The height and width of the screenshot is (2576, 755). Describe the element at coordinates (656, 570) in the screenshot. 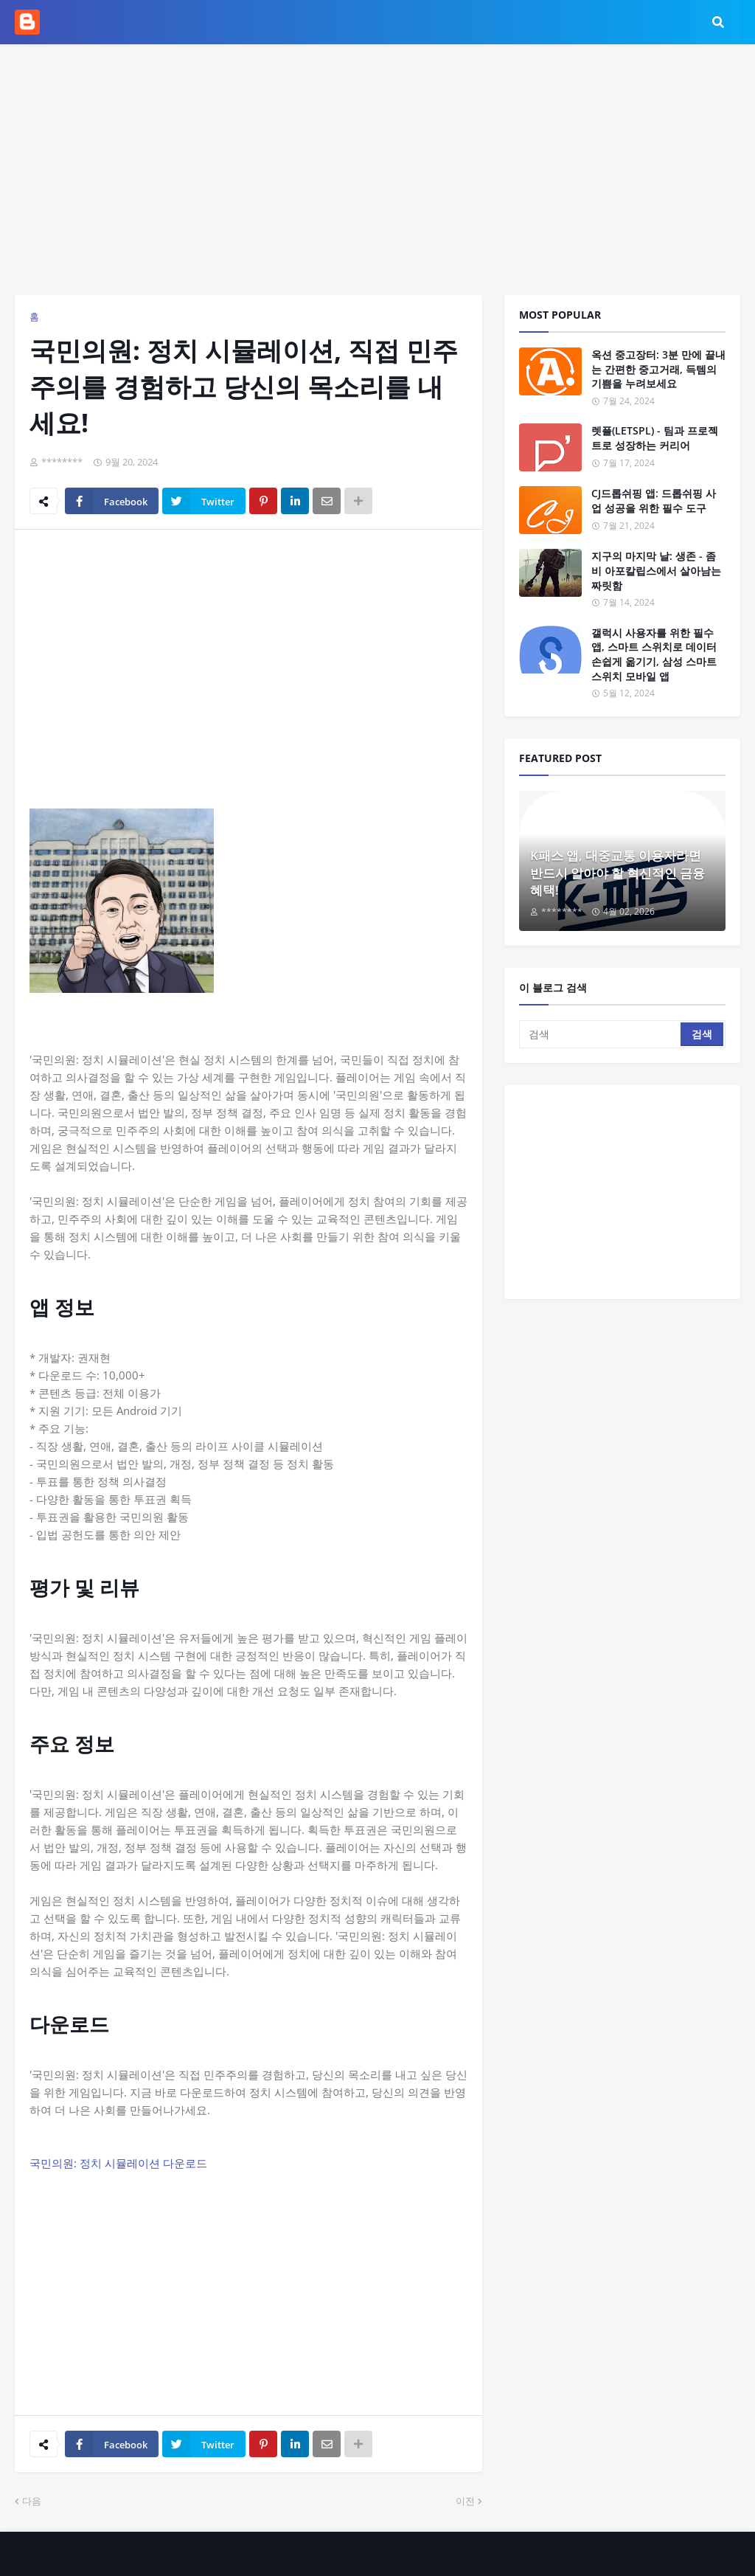

I see `지구의 마지막 날: 생존 - 좀비 아포칼립스에서 살아남는 짜릿함` at that location.